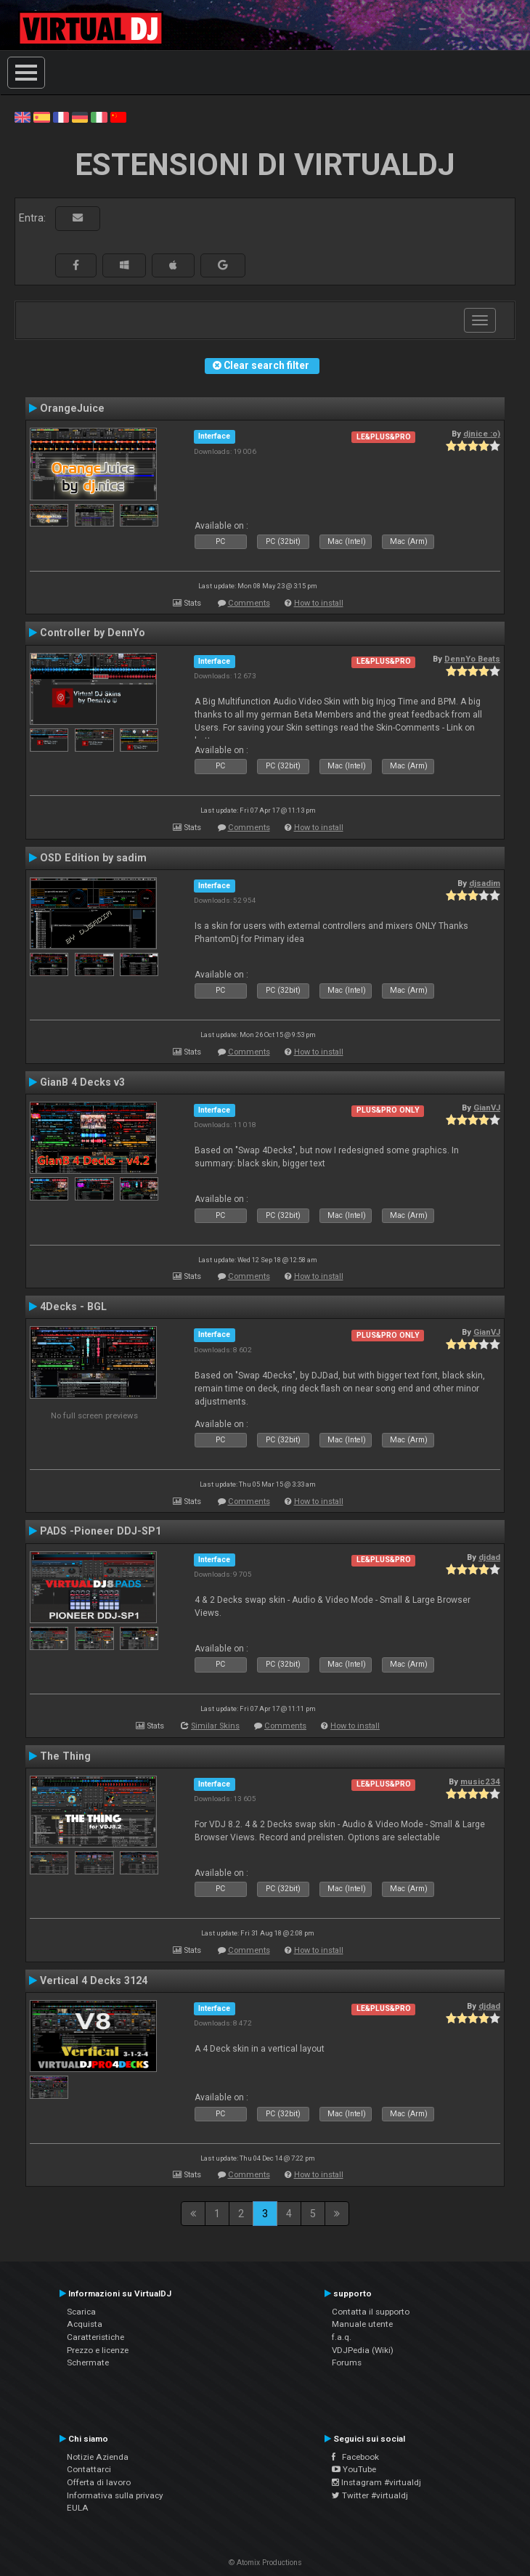  I want to click on Comments, so click(249, 603).